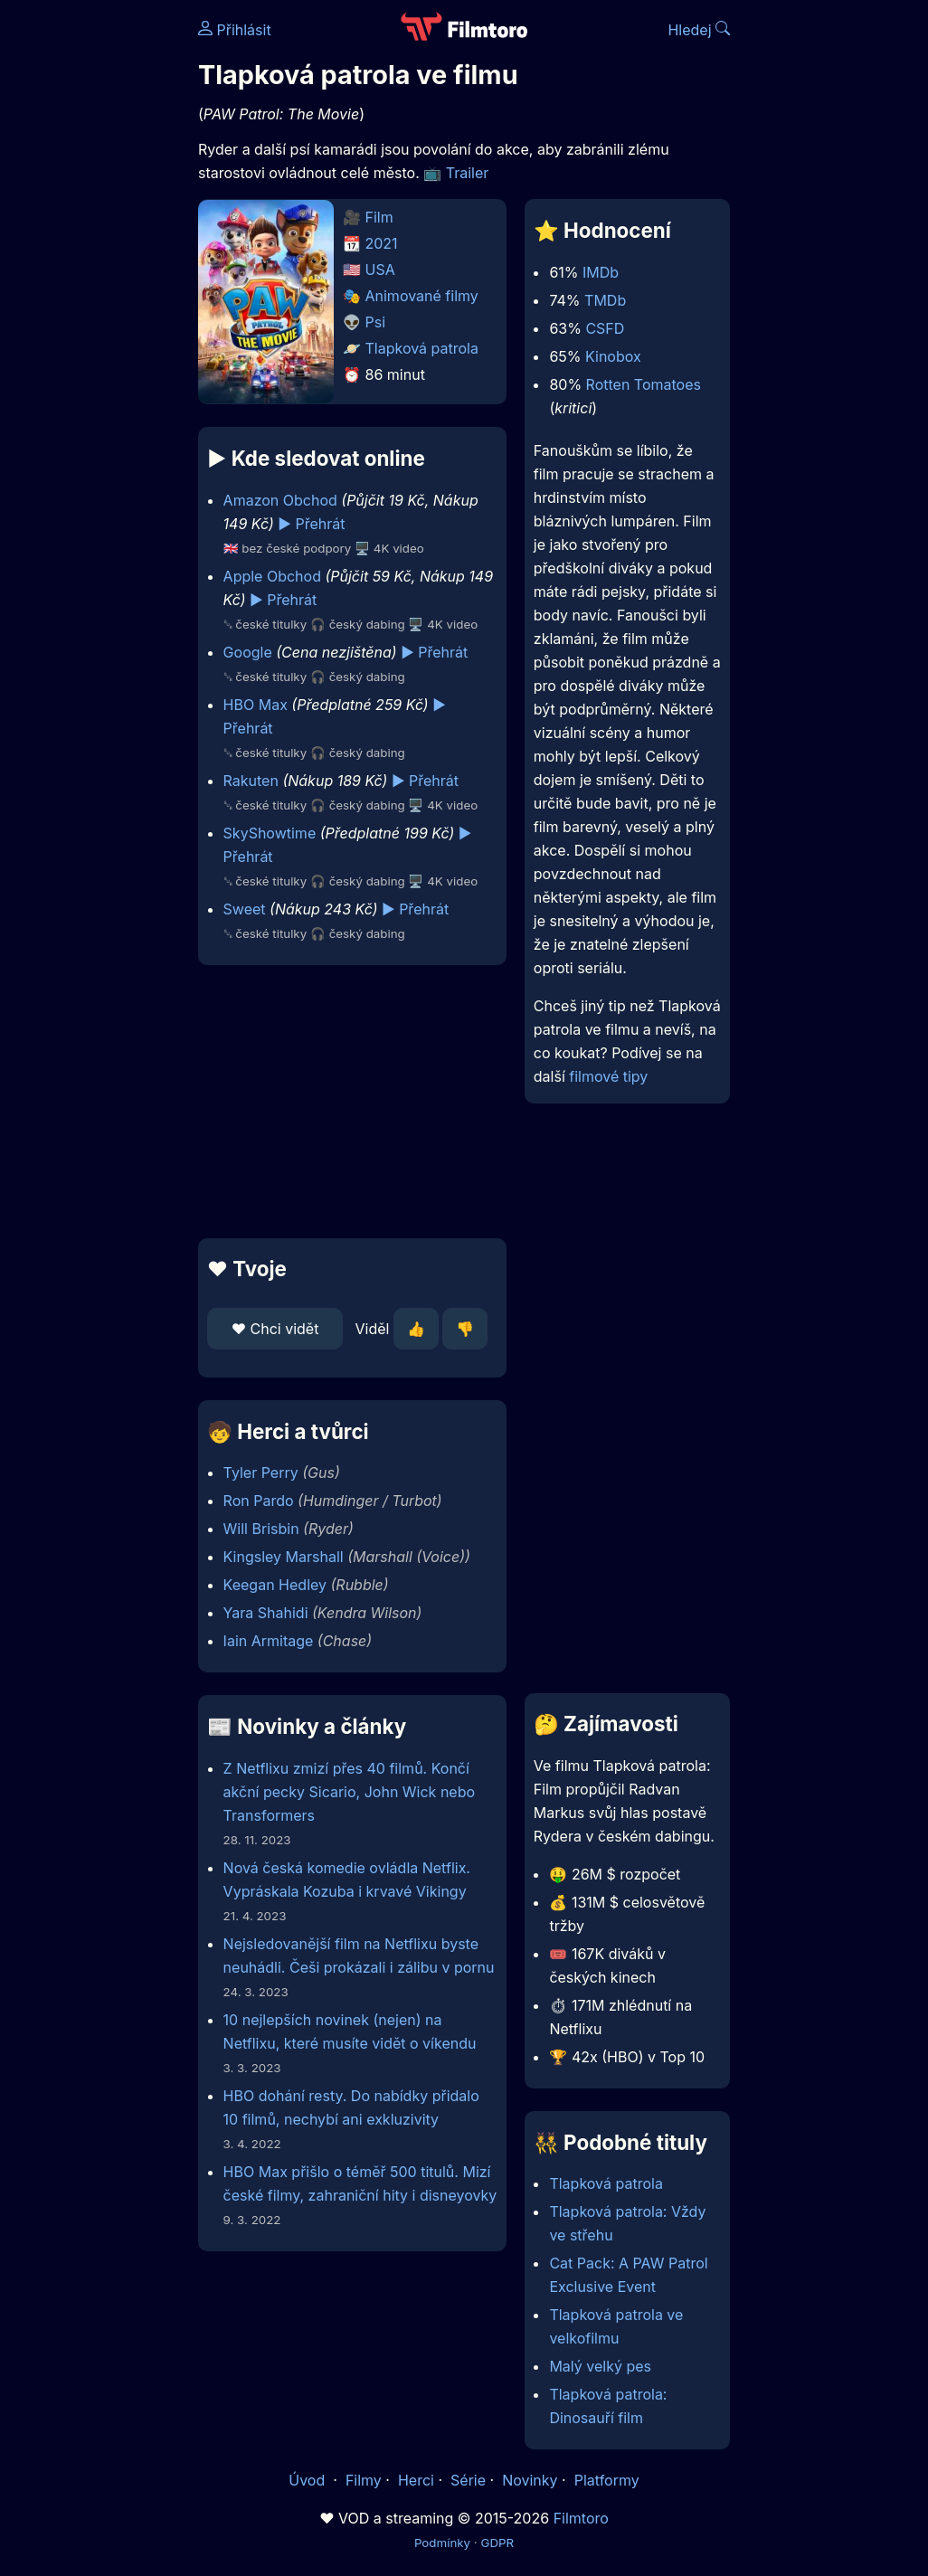 The width and height of the screenshot is (928, 2576). I want to click on Malý velký pes, so click(600, 2366).